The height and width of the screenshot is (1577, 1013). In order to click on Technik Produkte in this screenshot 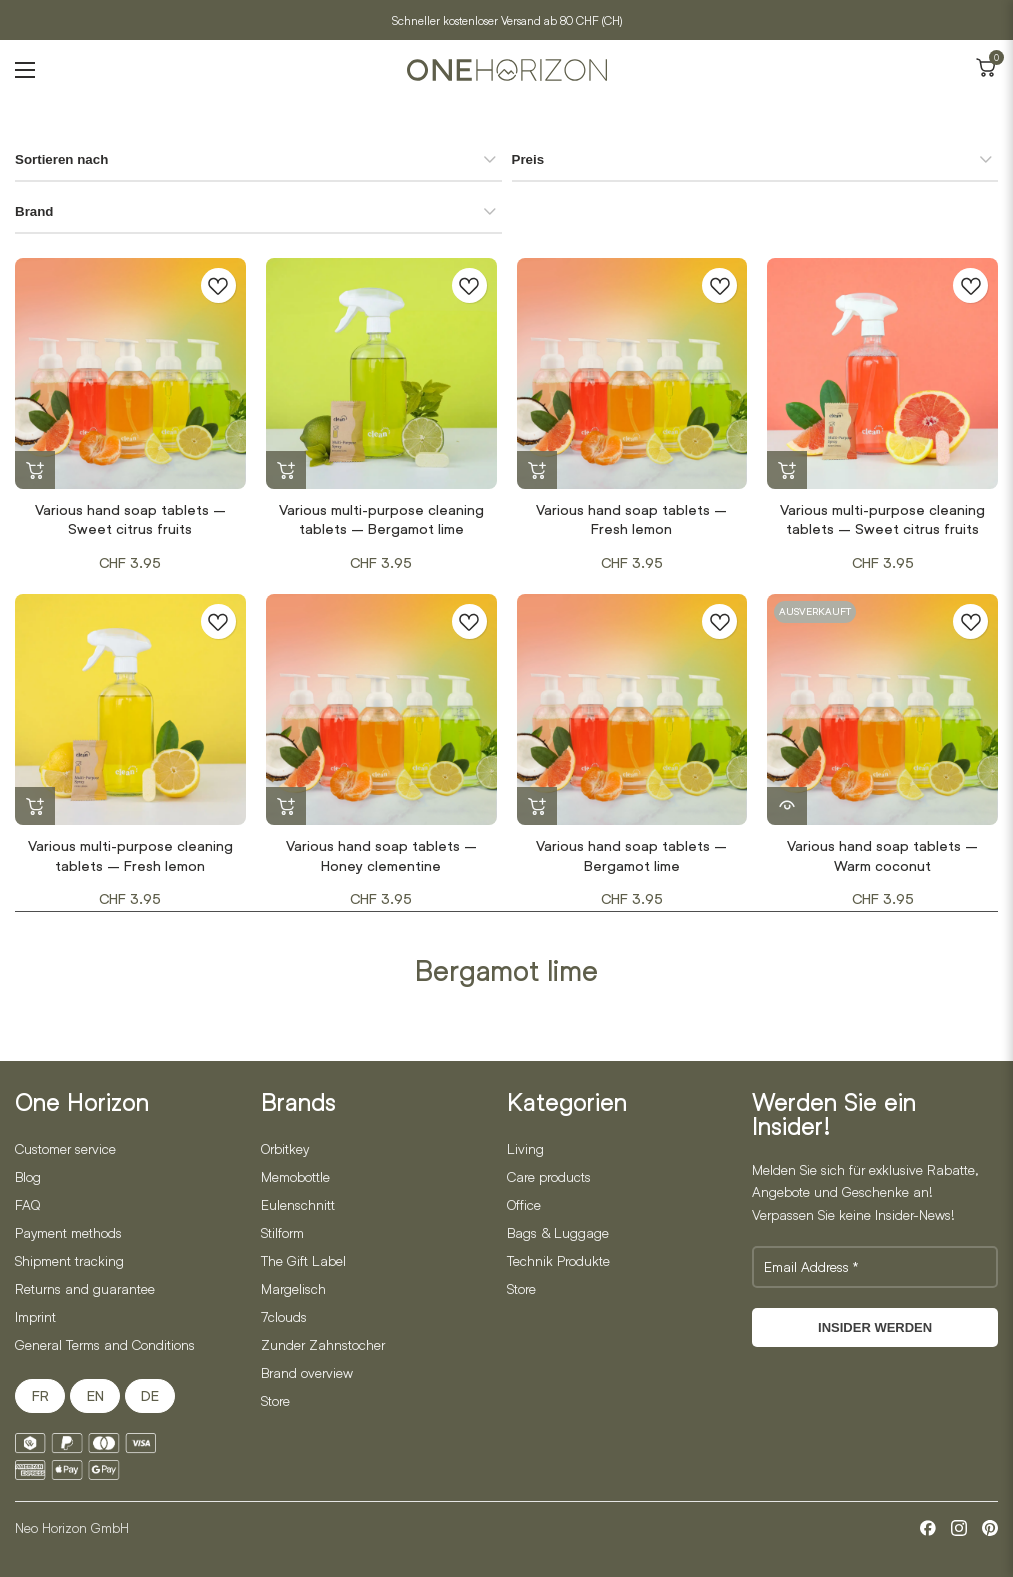, I will do `click(558, 1260)`.